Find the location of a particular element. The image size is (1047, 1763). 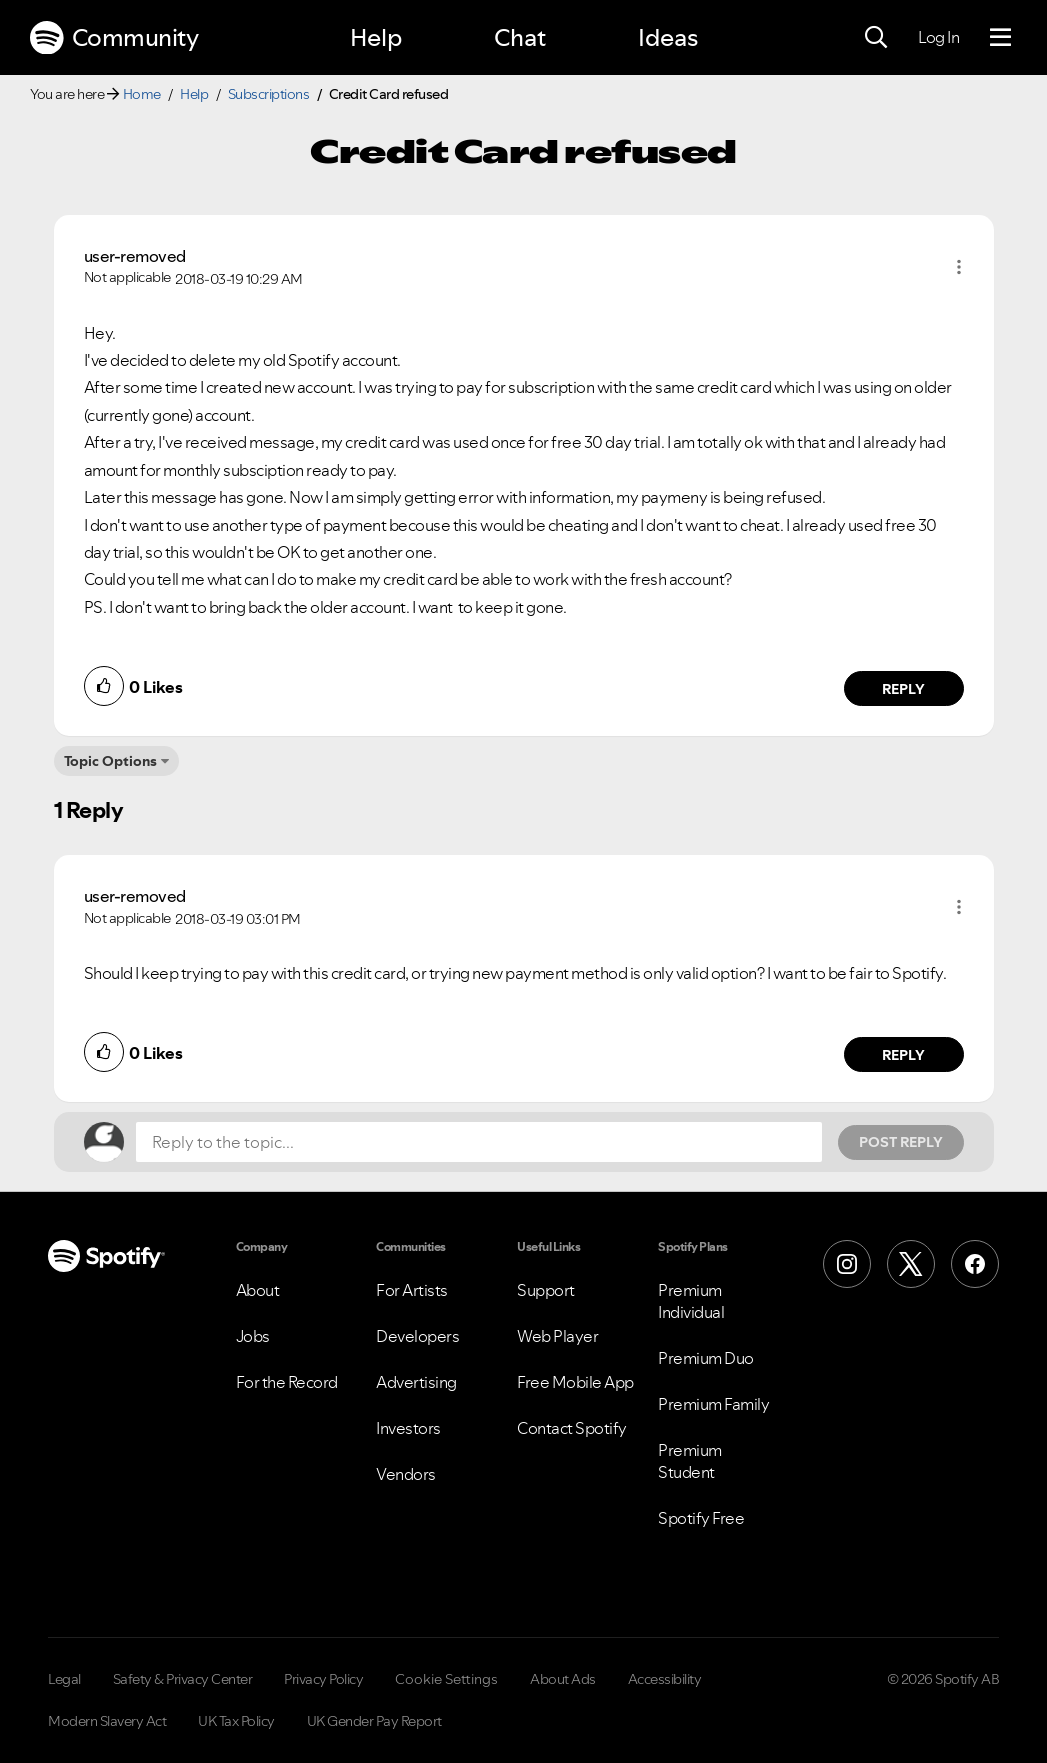

Community is located at coordinates (114, 38).